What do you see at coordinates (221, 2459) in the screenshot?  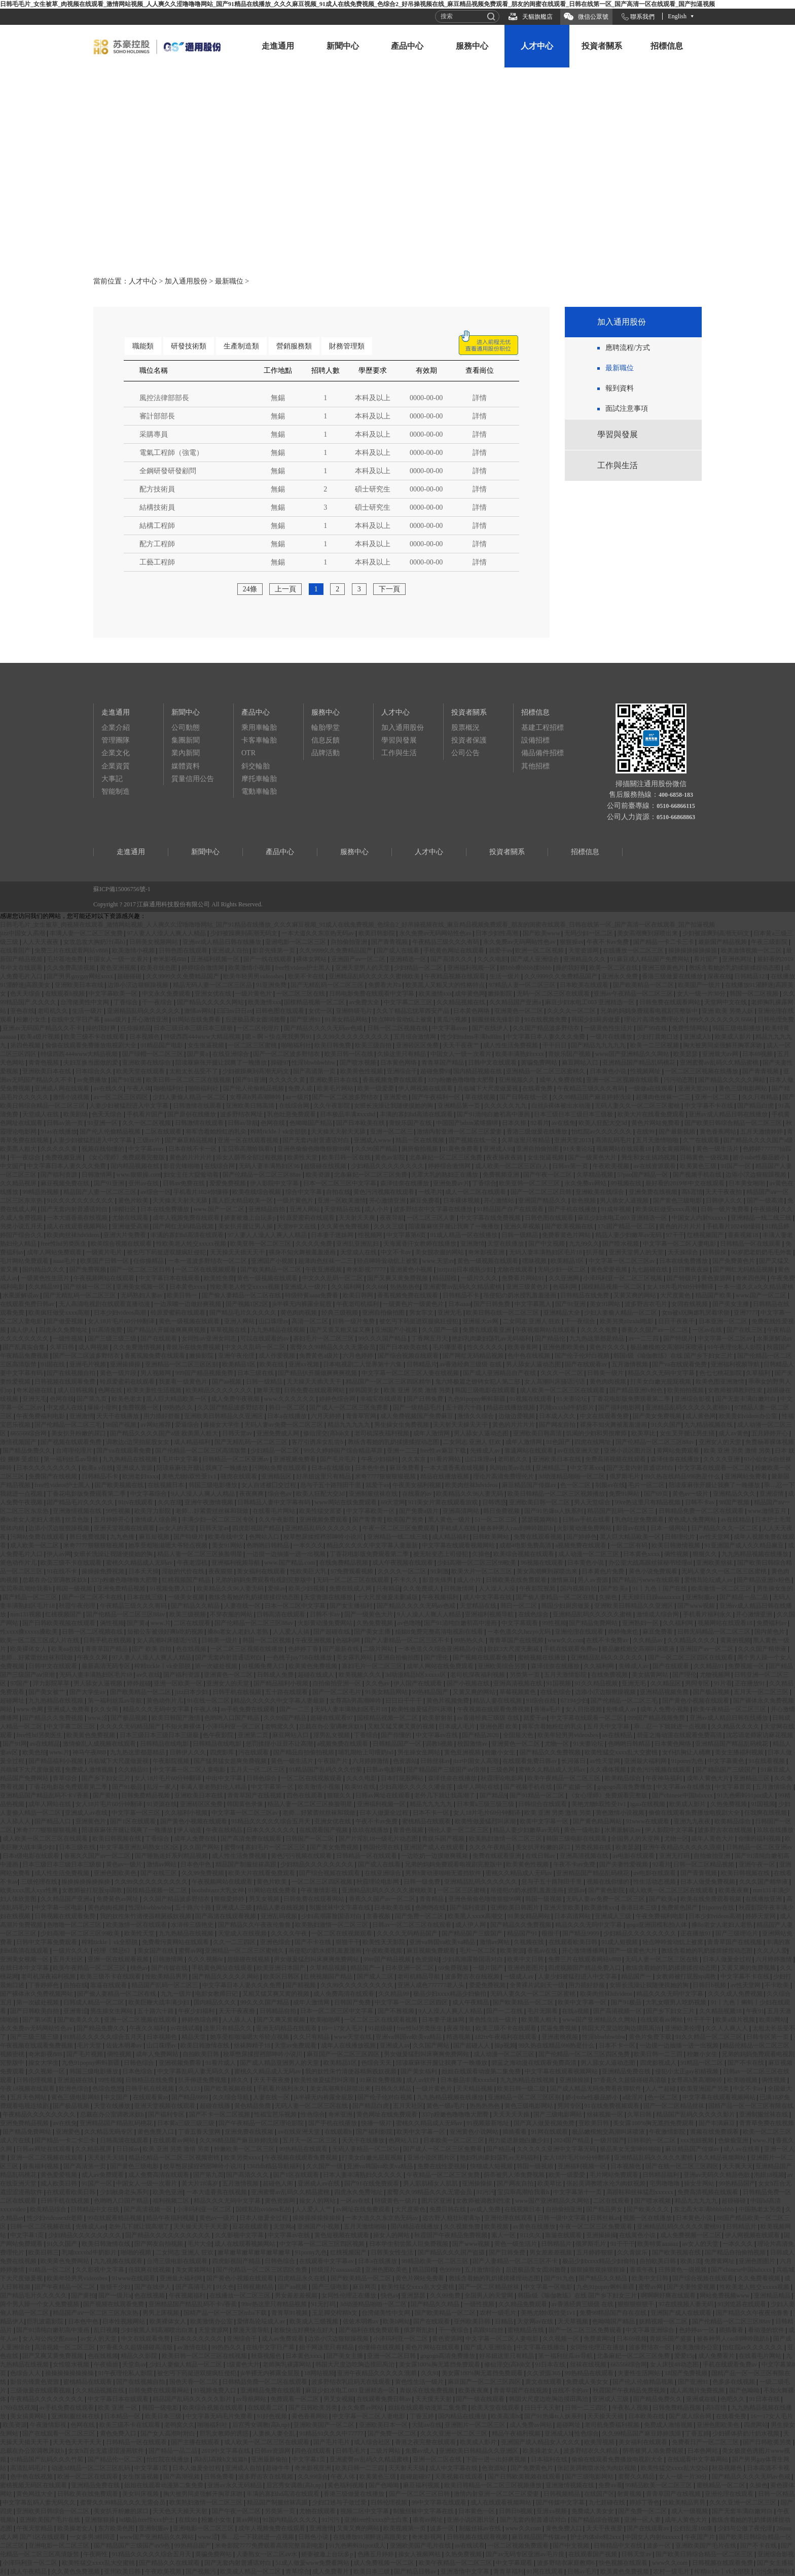 I see `高h乱l高辣h文短篇h` at bounding box center [221, 2459].